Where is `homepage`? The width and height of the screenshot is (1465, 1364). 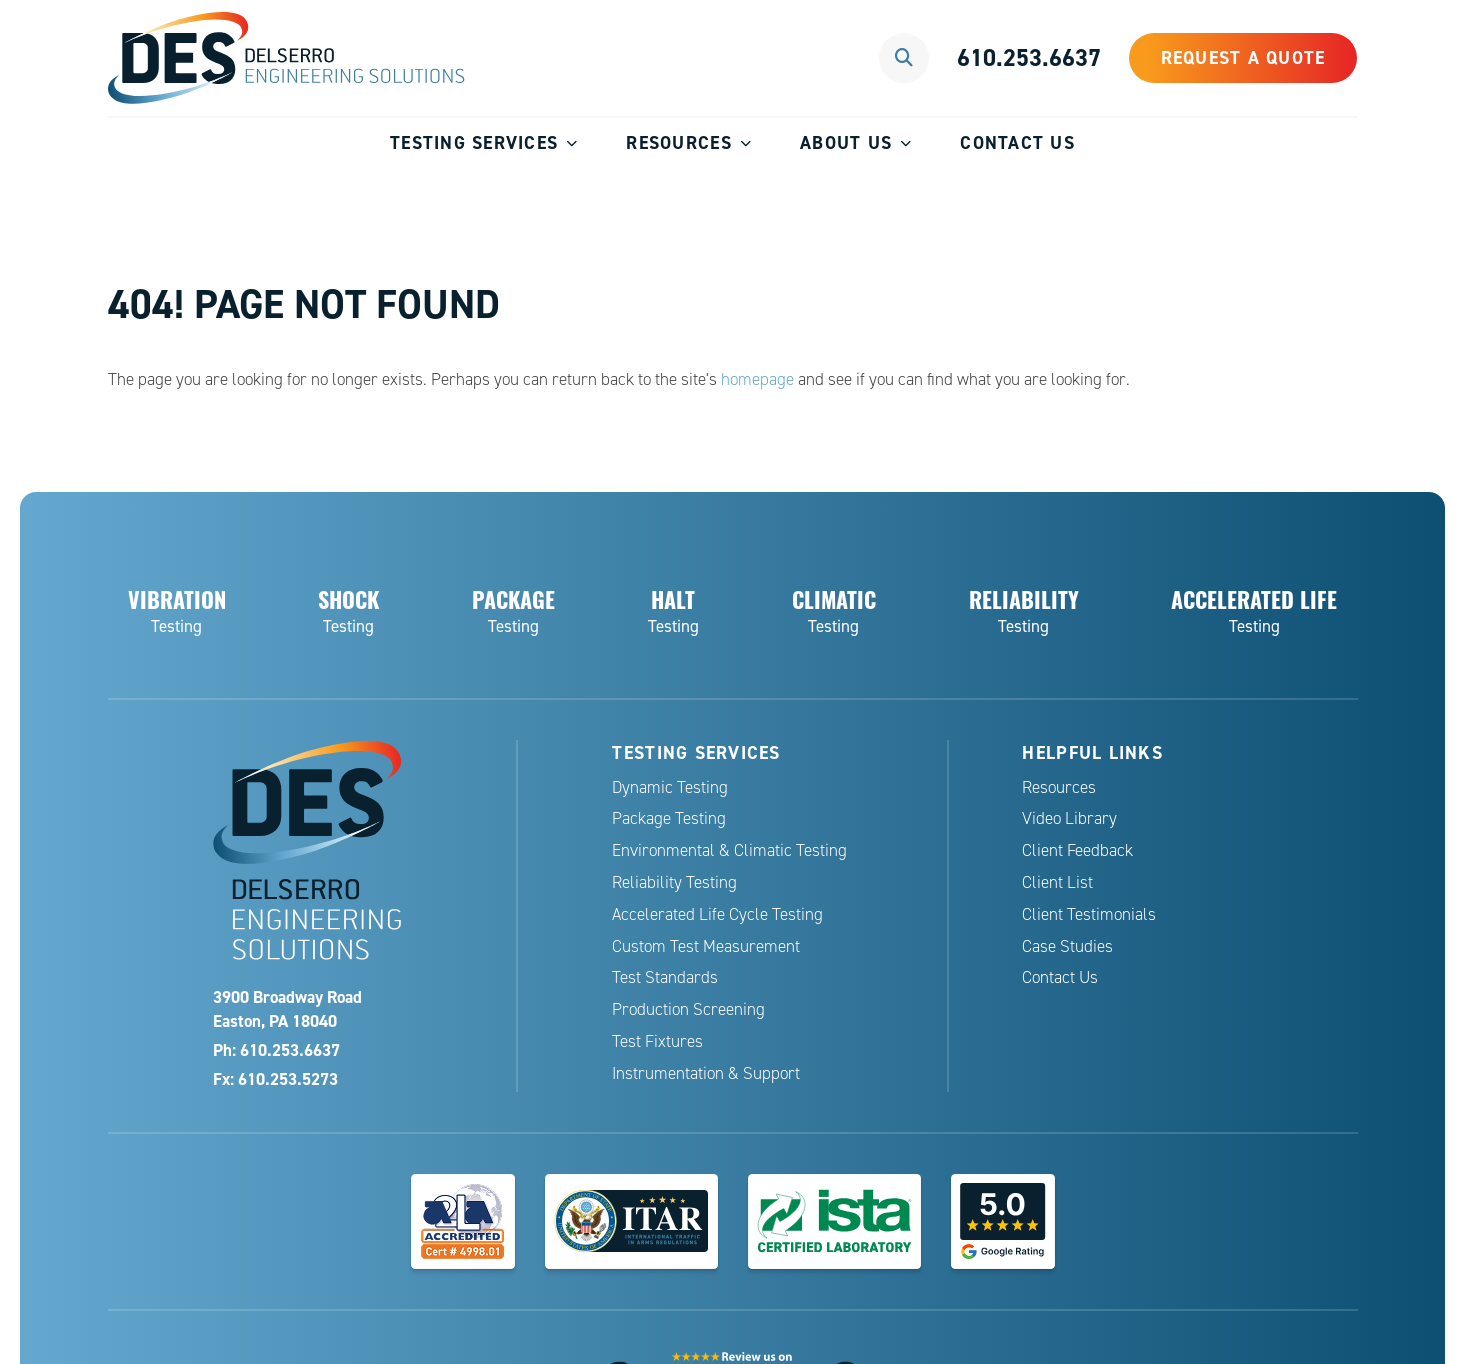 homepage is located at coordinates (757, 379).